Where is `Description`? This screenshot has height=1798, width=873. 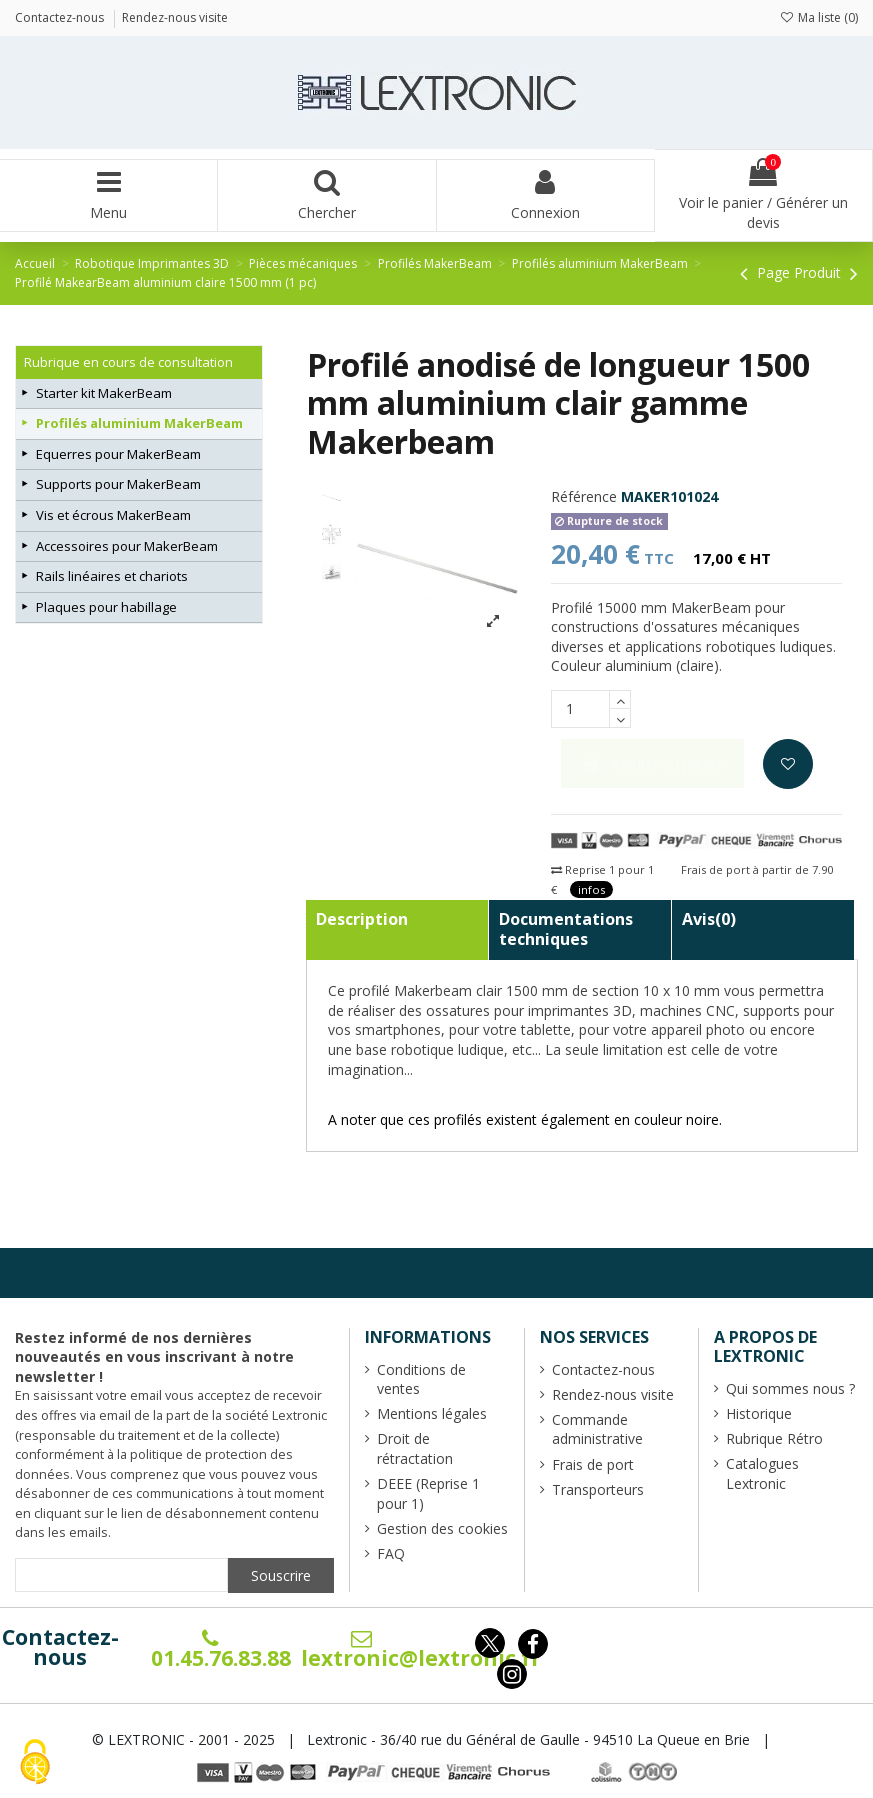 Description is located at coordinates (362, 919).